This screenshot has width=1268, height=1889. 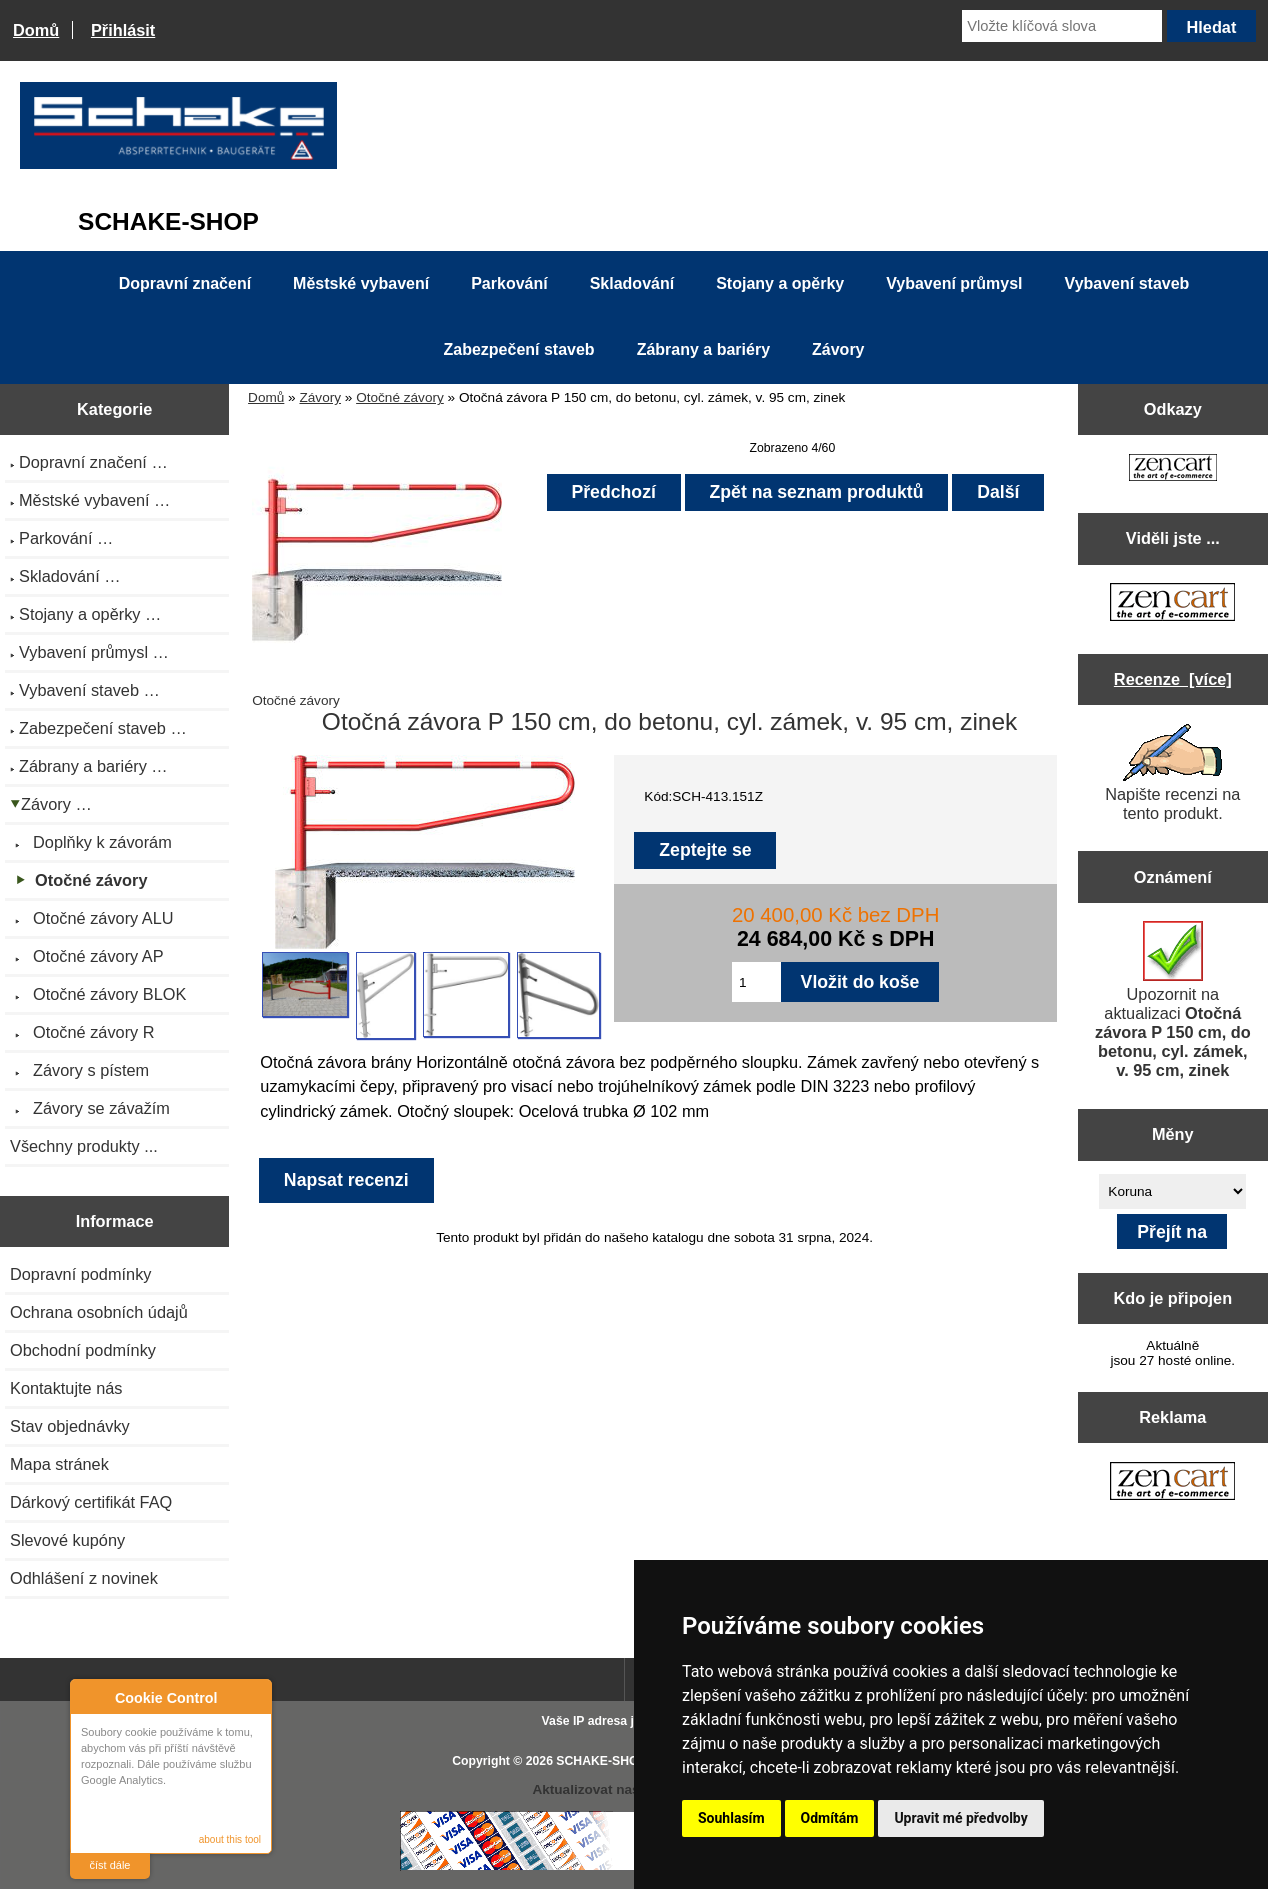 What do you see at coordinates (230, 1839) in the screenshot?
I see `about this tool` at bounding box center [230, 1839].